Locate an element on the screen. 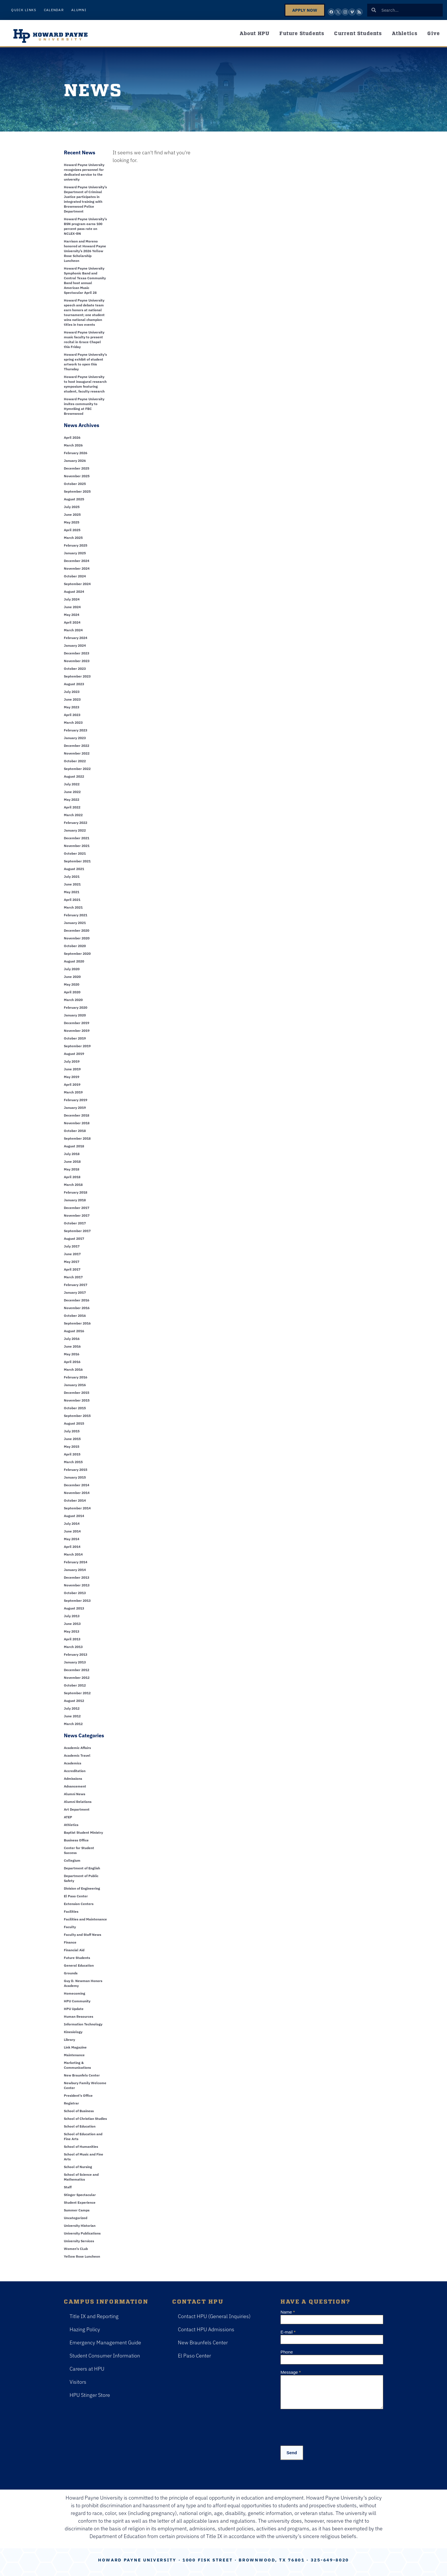 Image resolution: width=447 pixels, height=2576 pixels. September 2013 is located at coordinates (77, 1600).